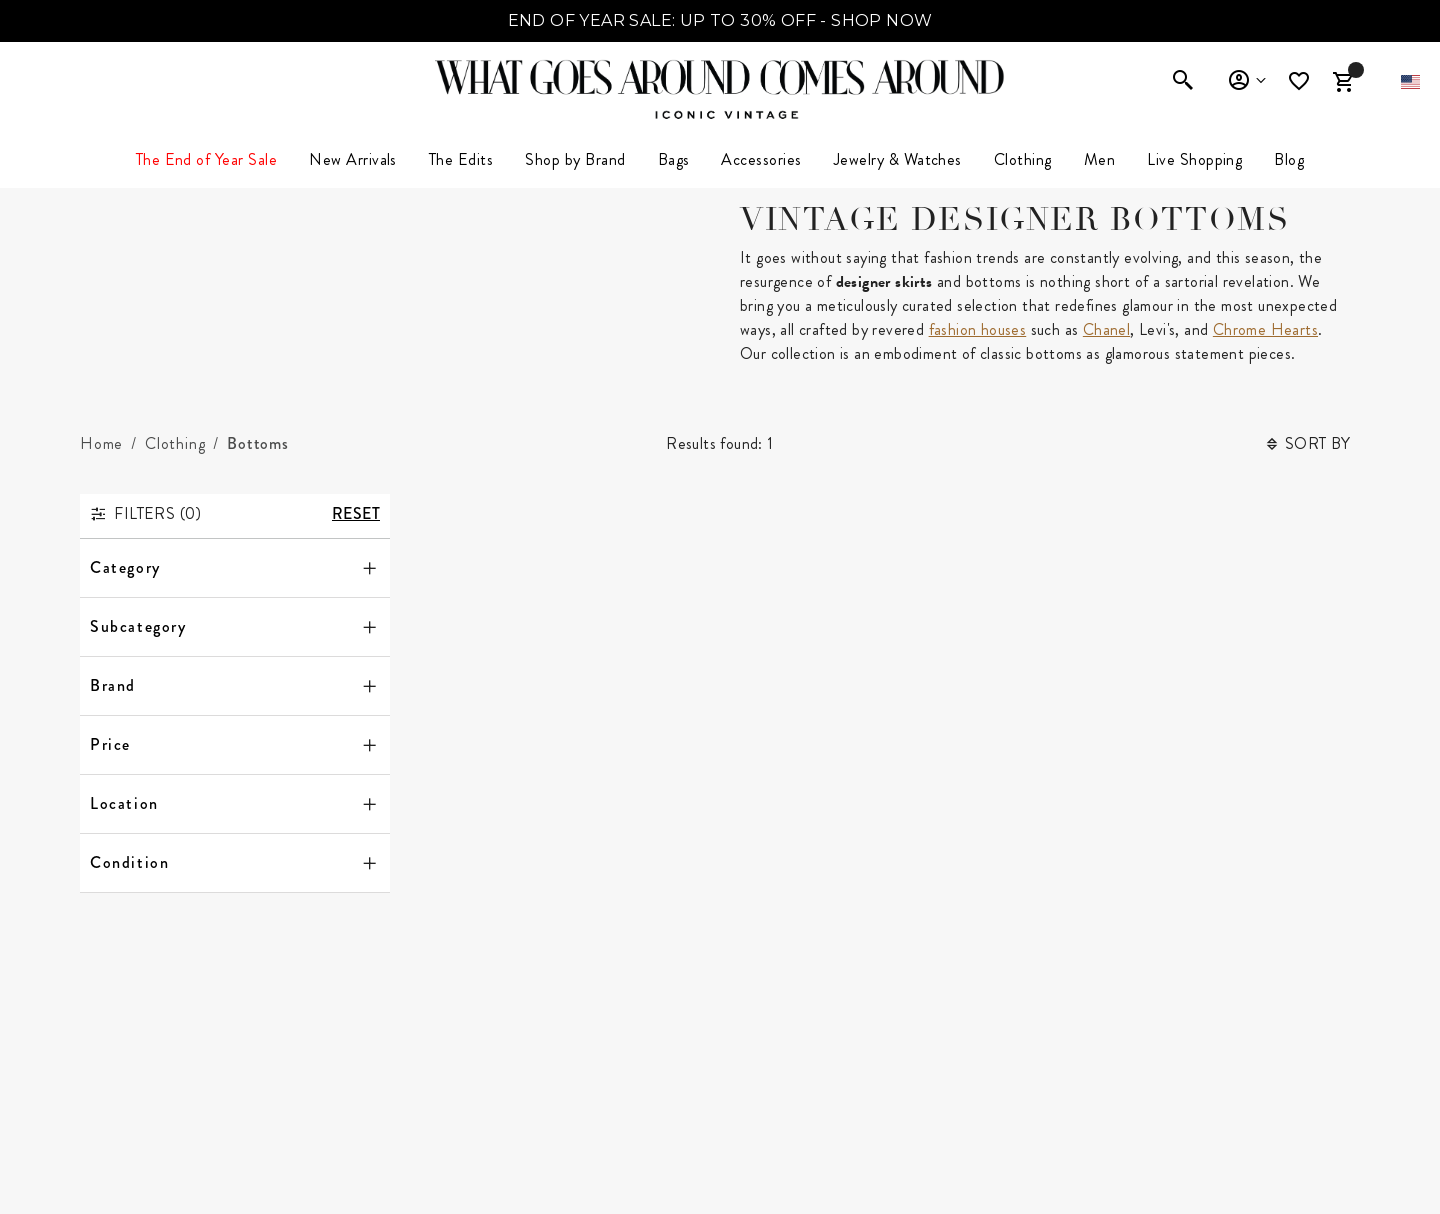  Describe the element at coordinates (353, 159) in the screenshot. I see `New Arrivals [link]` at that location.